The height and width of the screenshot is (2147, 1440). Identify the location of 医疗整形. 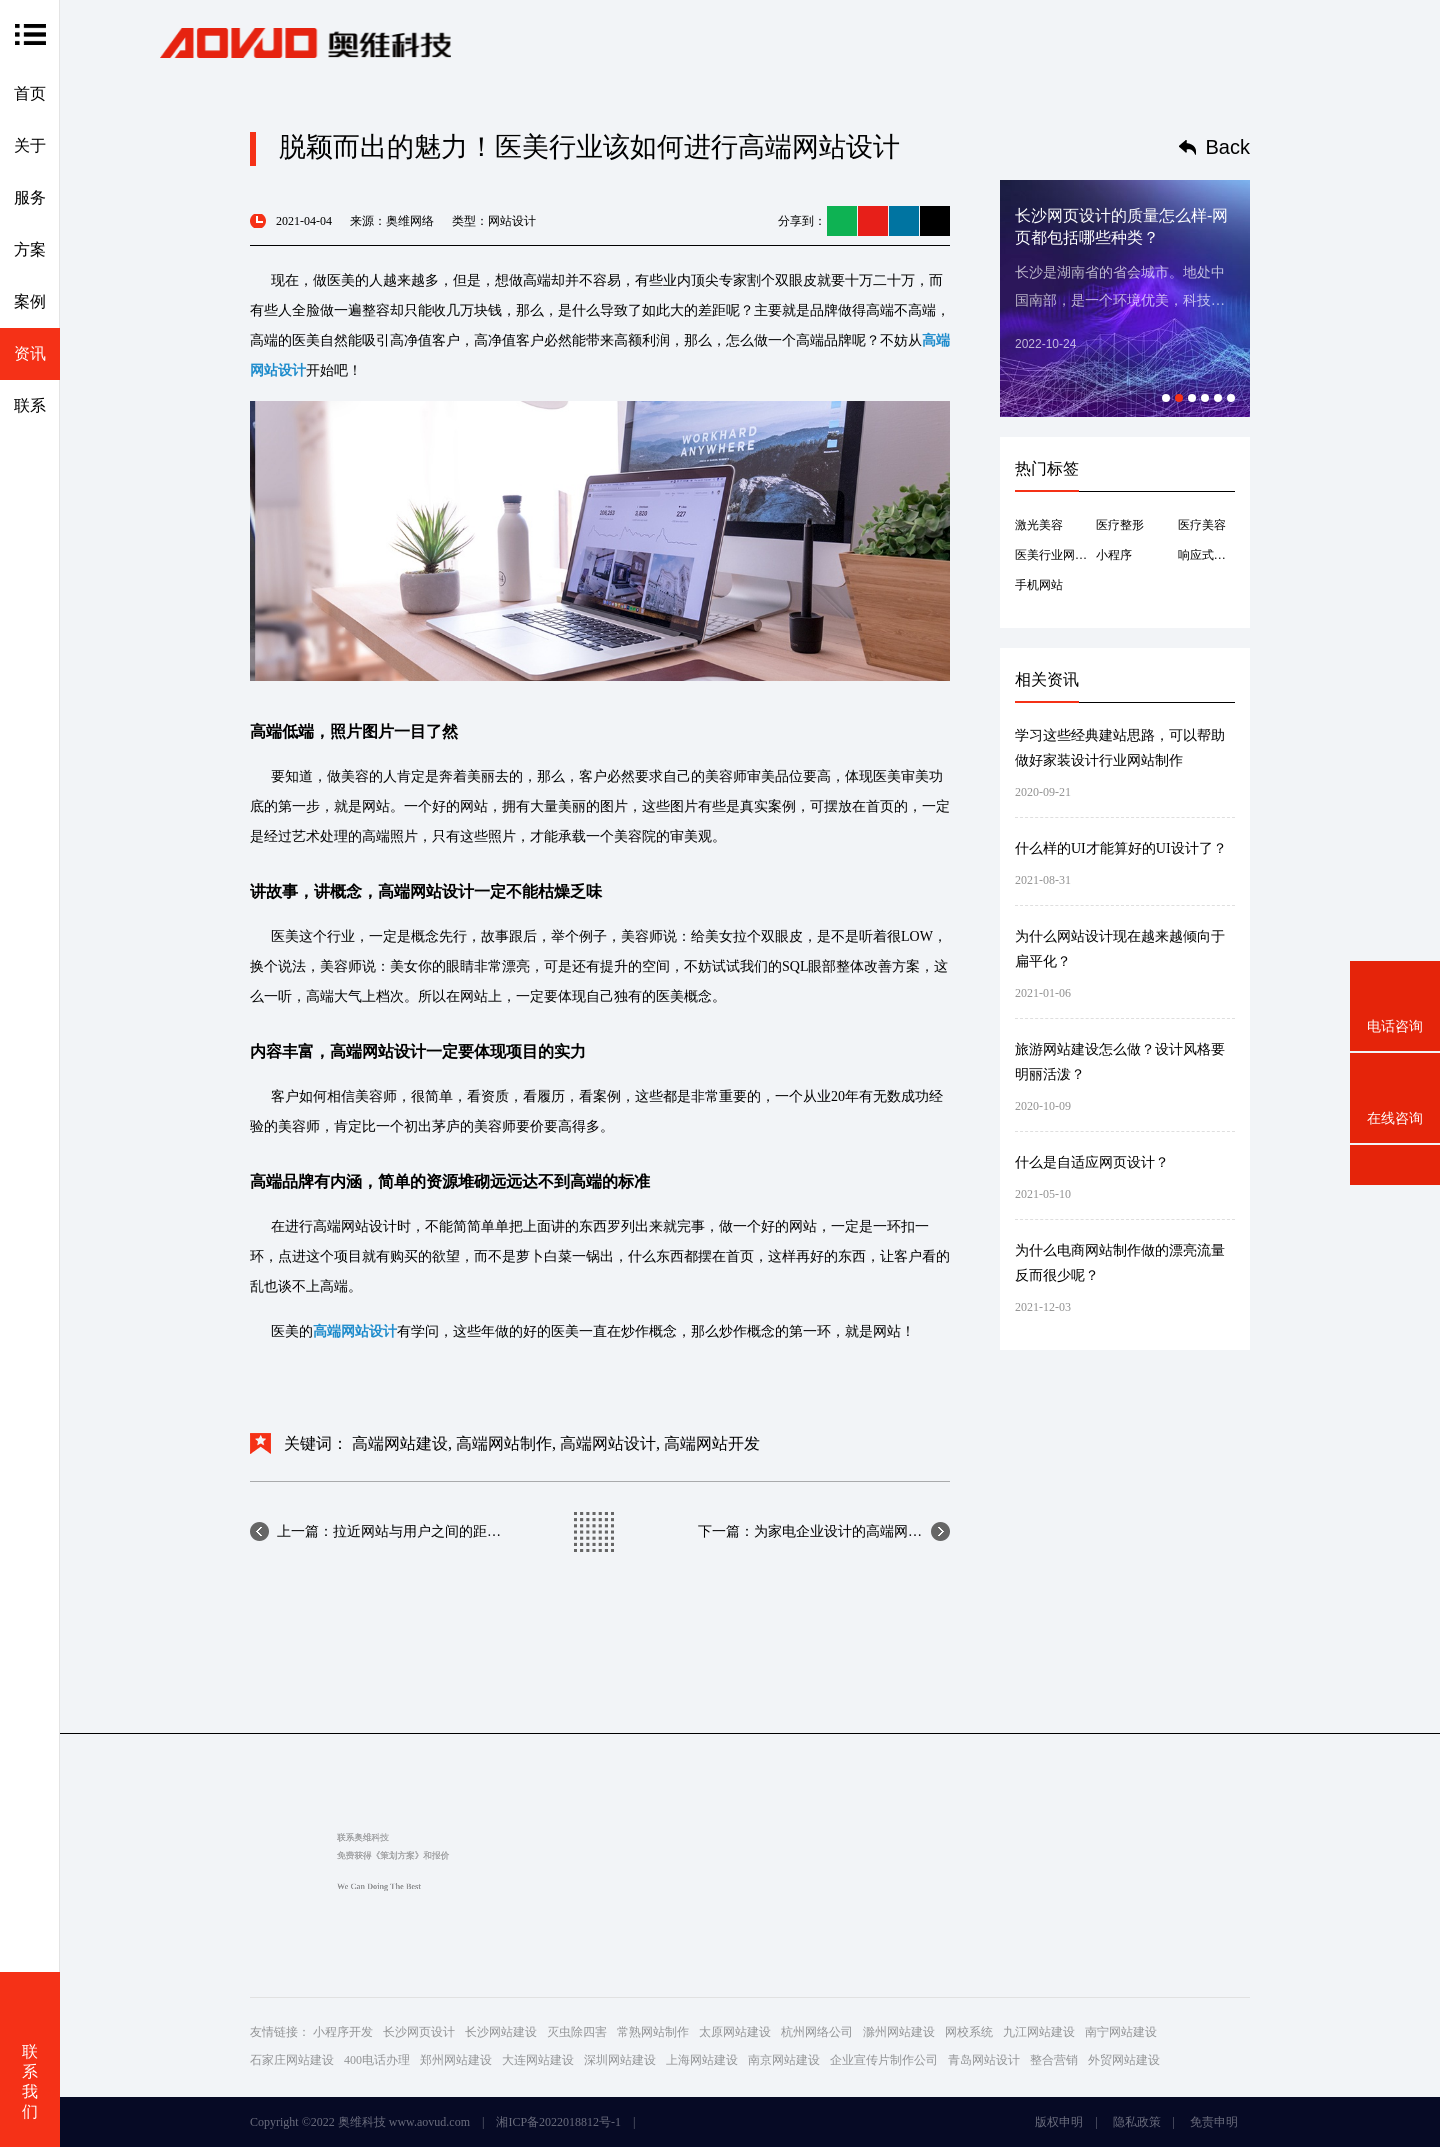
(1120, 525).